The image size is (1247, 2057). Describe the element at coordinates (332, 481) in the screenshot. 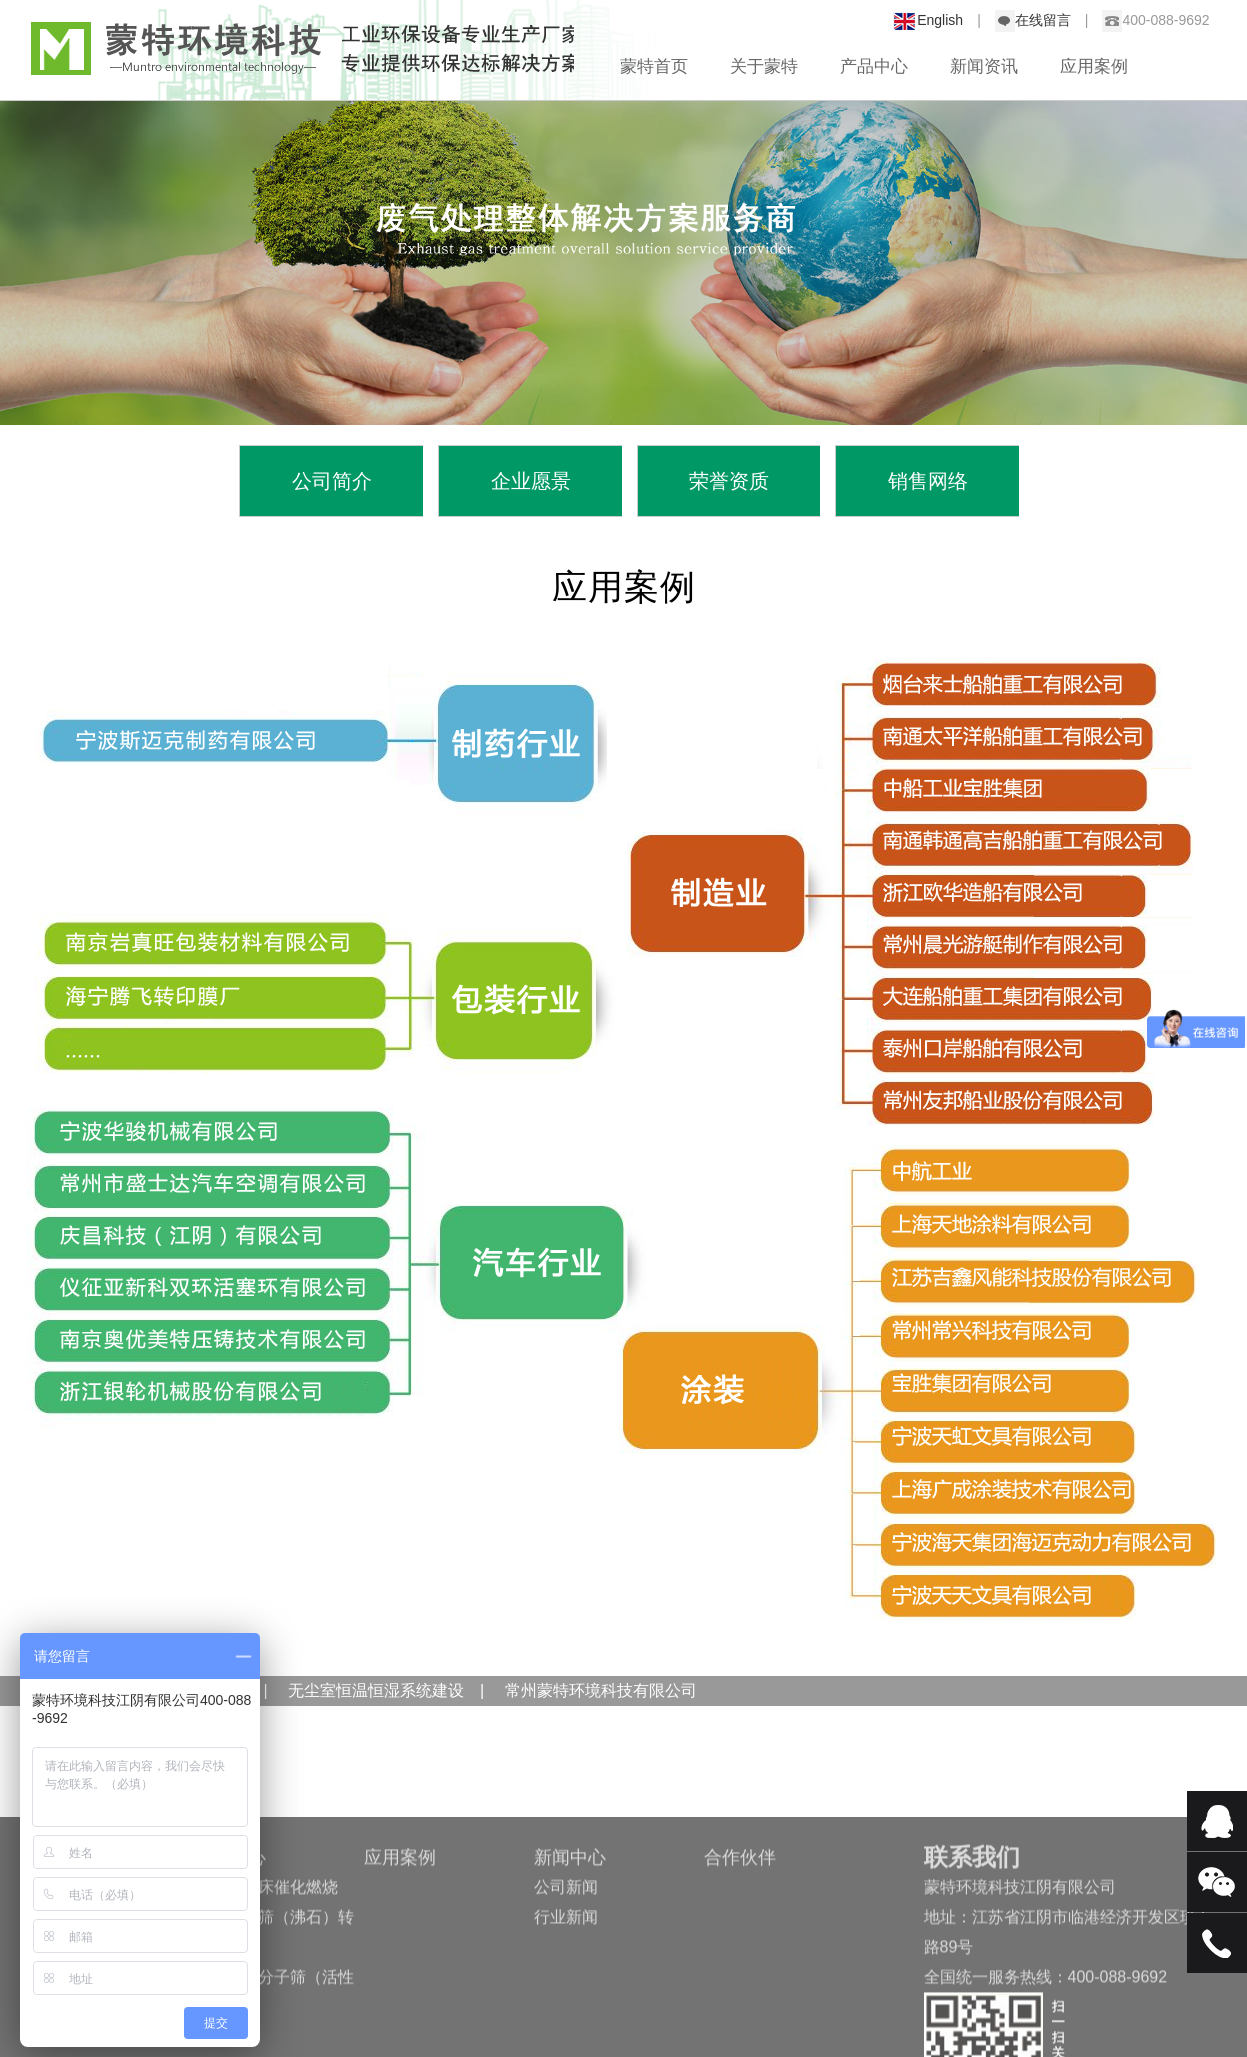

I see `公司简介` at that location.